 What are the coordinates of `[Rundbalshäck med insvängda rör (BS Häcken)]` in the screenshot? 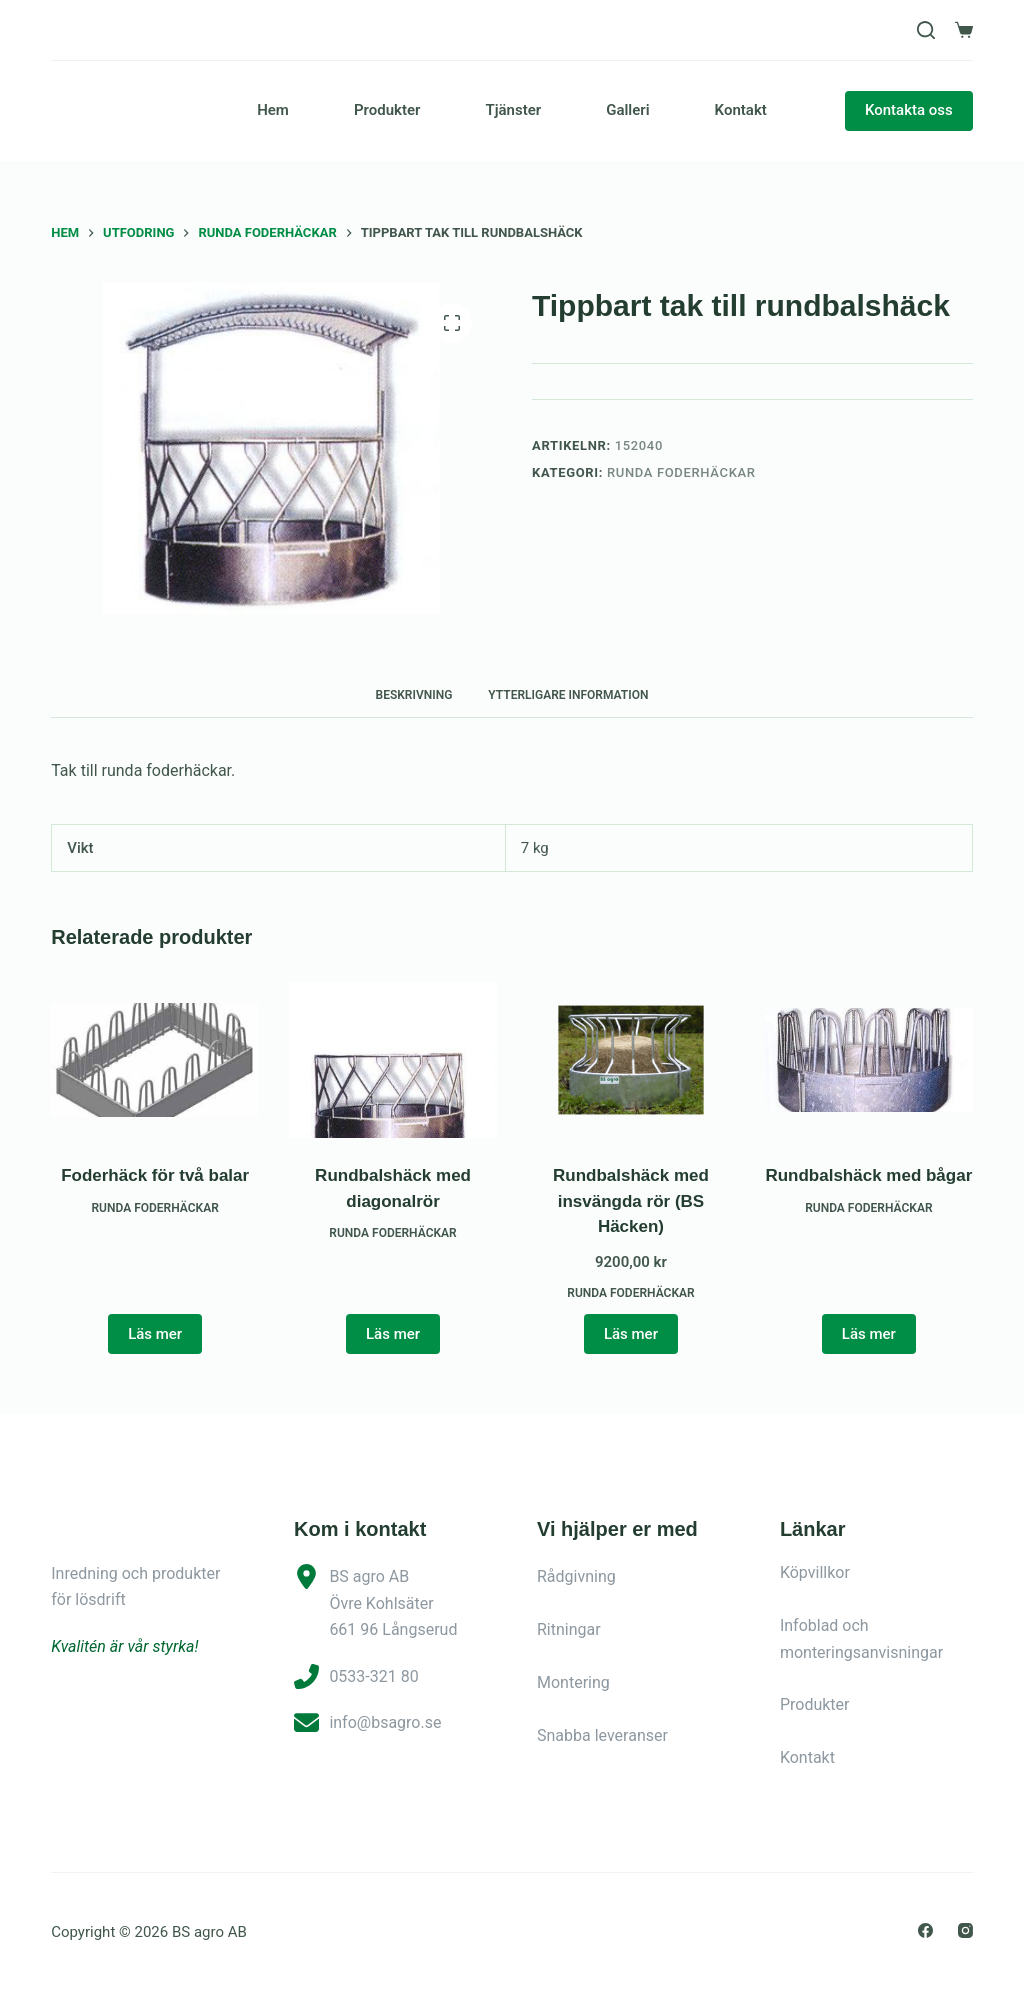 It's located at (631, 1060).